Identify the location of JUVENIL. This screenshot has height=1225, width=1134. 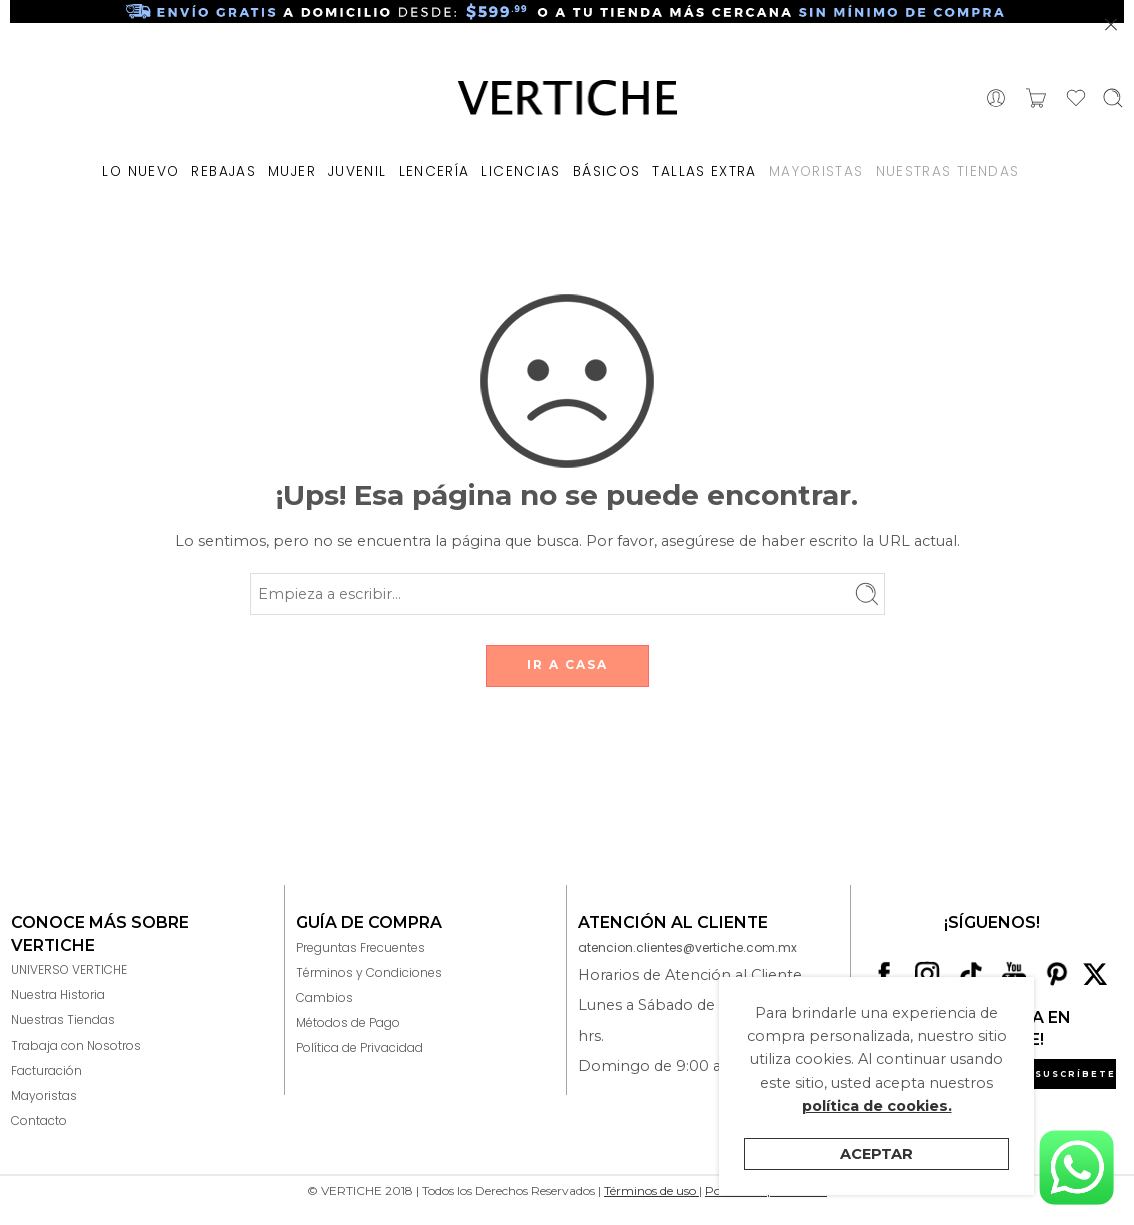
(357, 171).